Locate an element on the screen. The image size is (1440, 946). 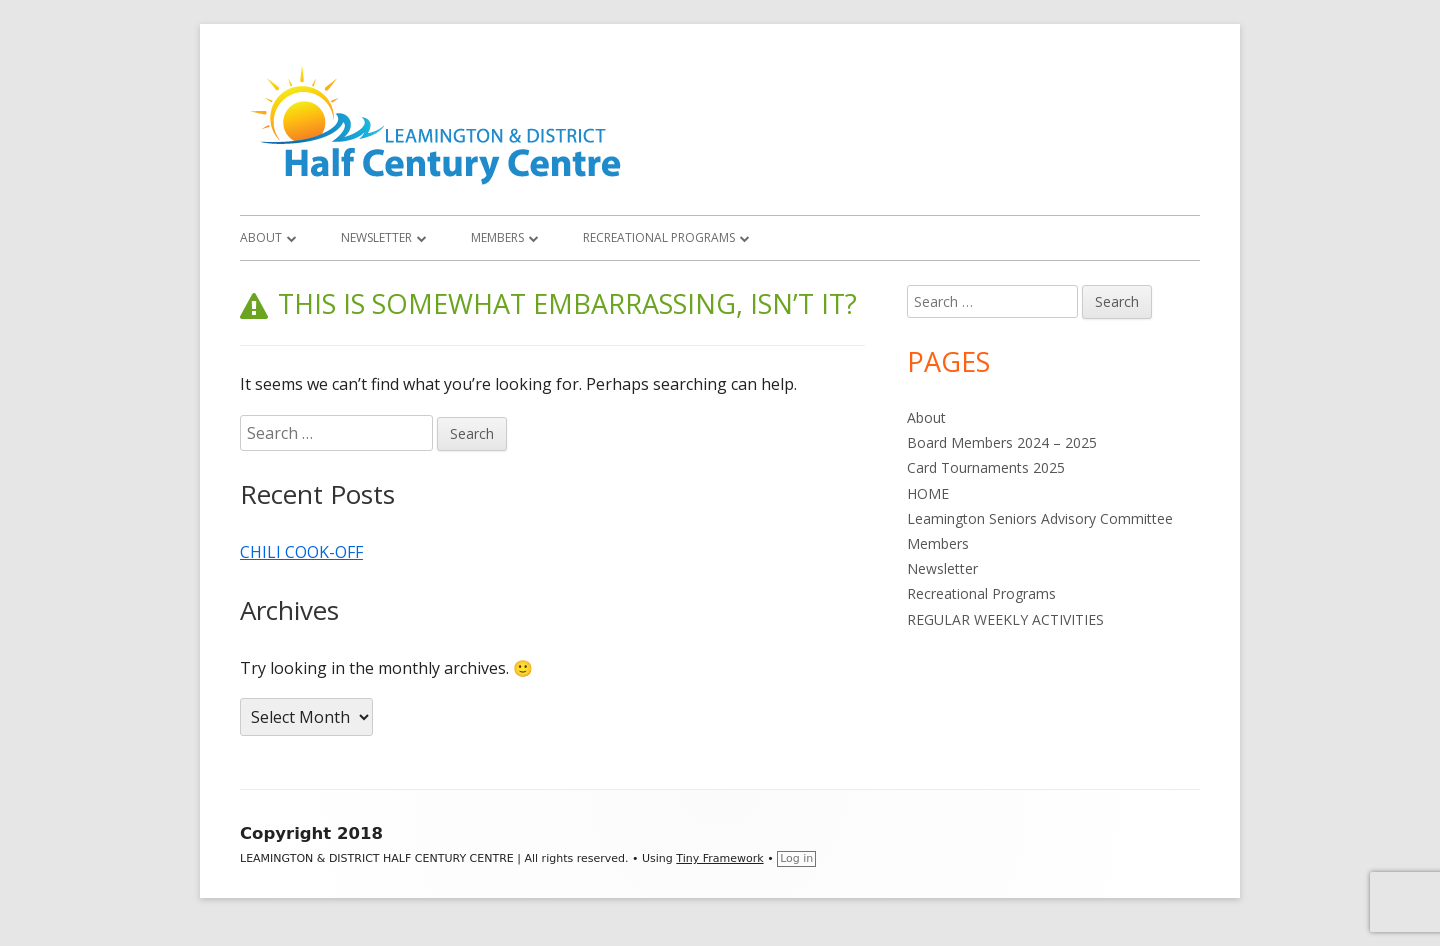
Newsletter is located at coordinates (376, 237).